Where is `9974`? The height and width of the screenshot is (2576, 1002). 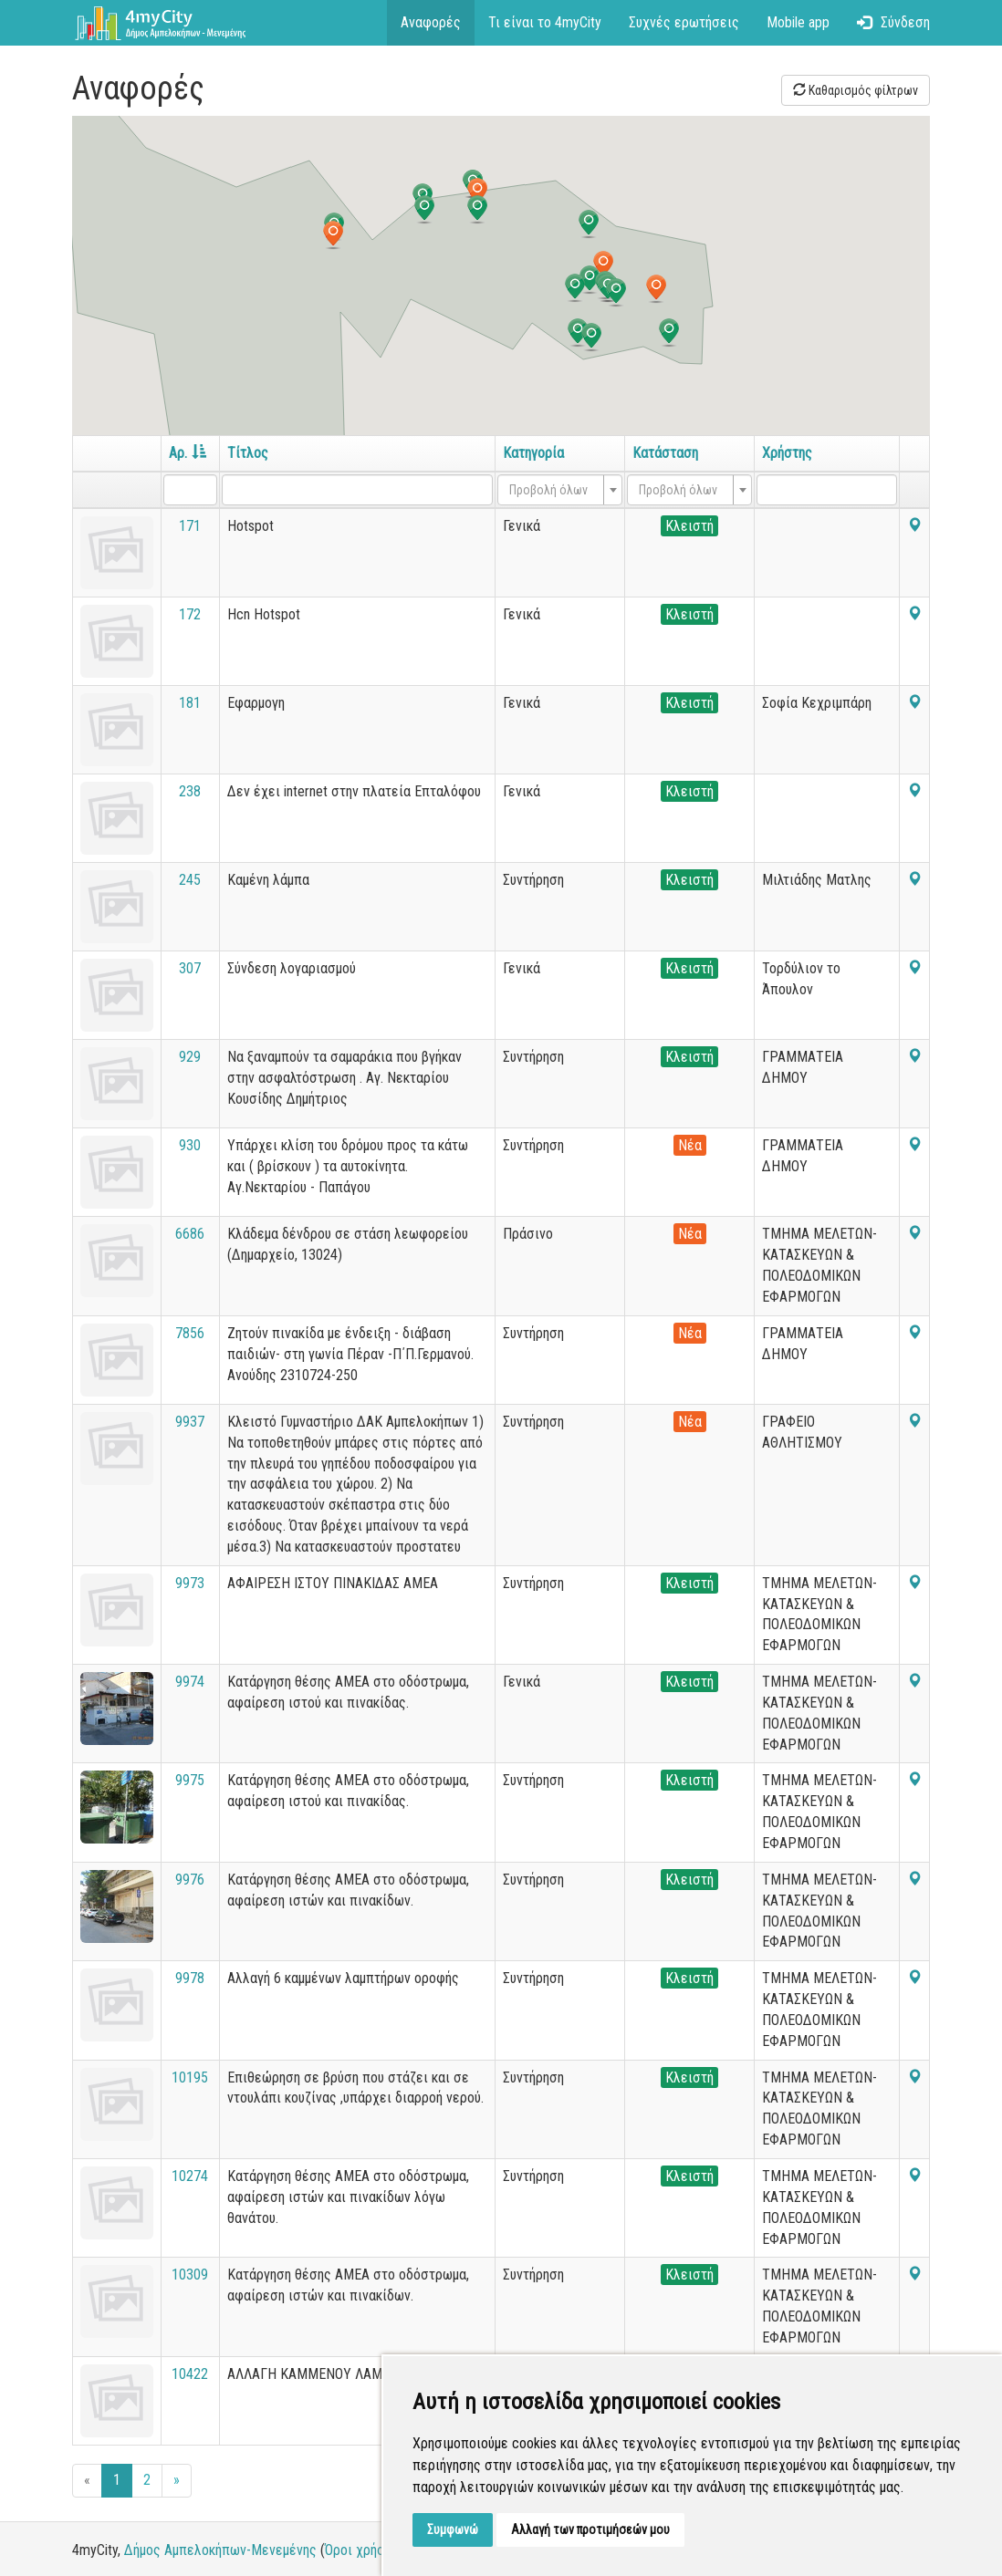 9974 is located at coordinates (189, 1681).